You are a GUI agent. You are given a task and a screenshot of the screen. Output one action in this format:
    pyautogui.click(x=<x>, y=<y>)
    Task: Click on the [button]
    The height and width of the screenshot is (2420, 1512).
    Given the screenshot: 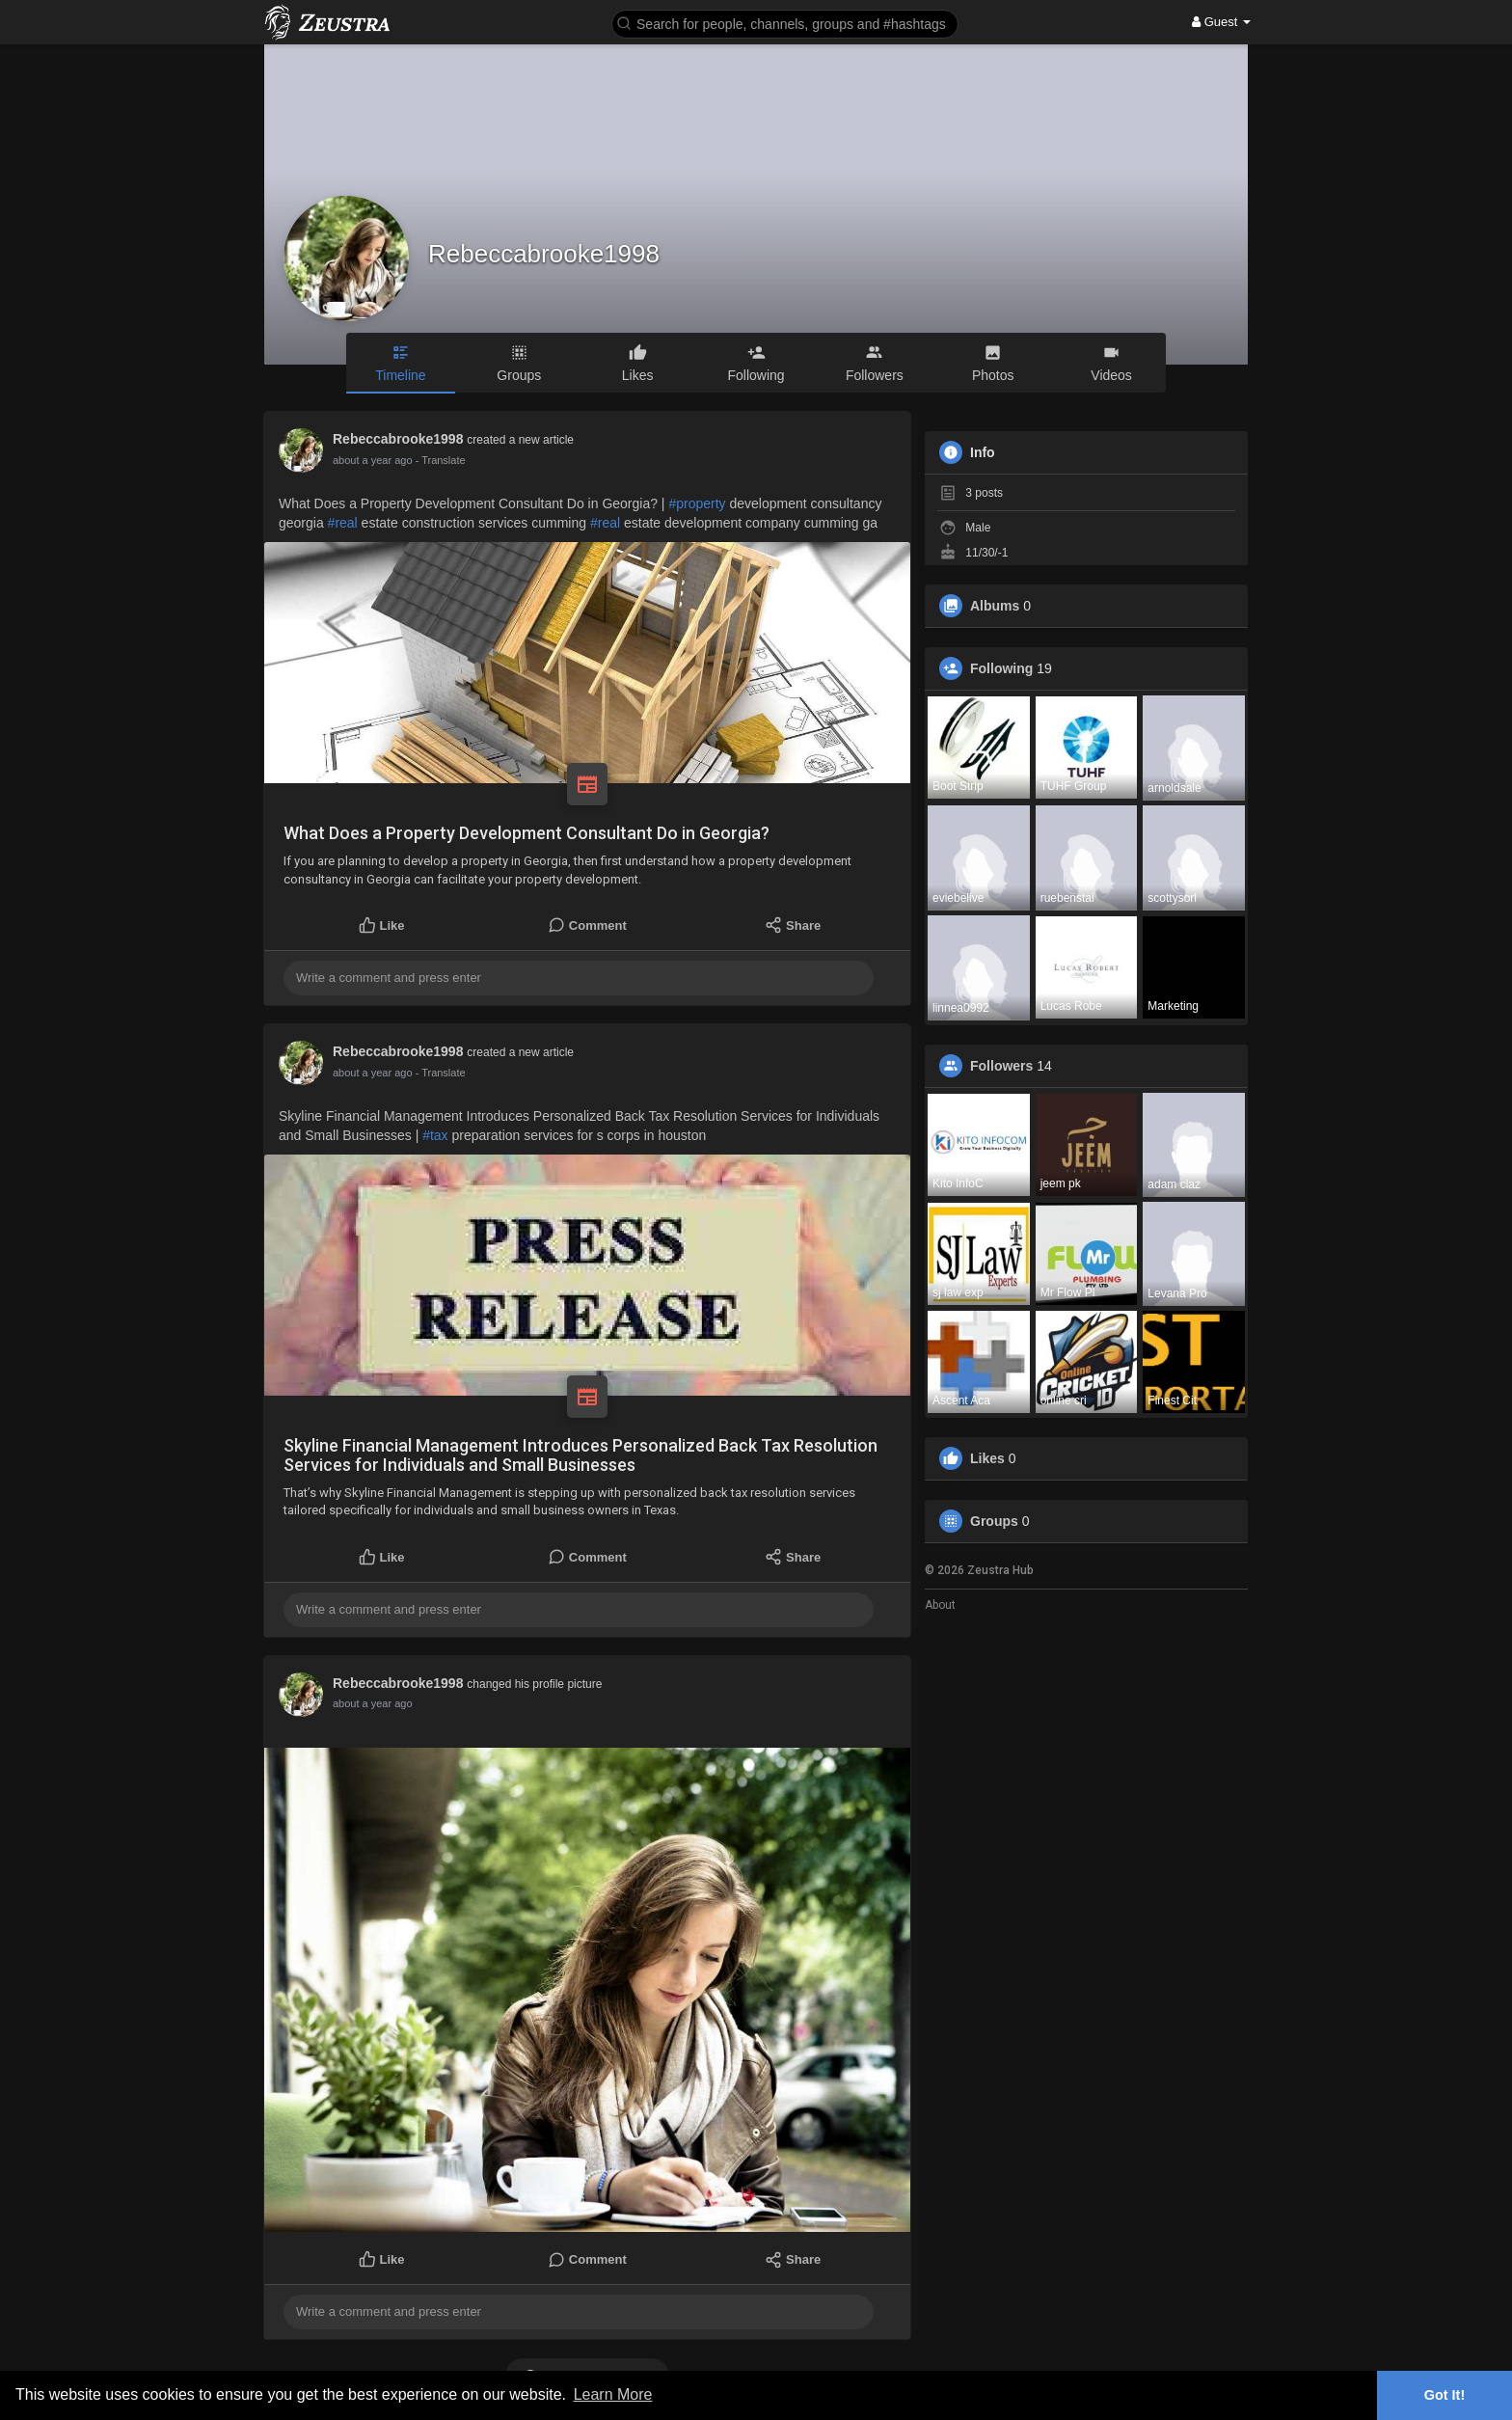 What is the action you would take?
    pyautogui.click(x=785, y=23)
    